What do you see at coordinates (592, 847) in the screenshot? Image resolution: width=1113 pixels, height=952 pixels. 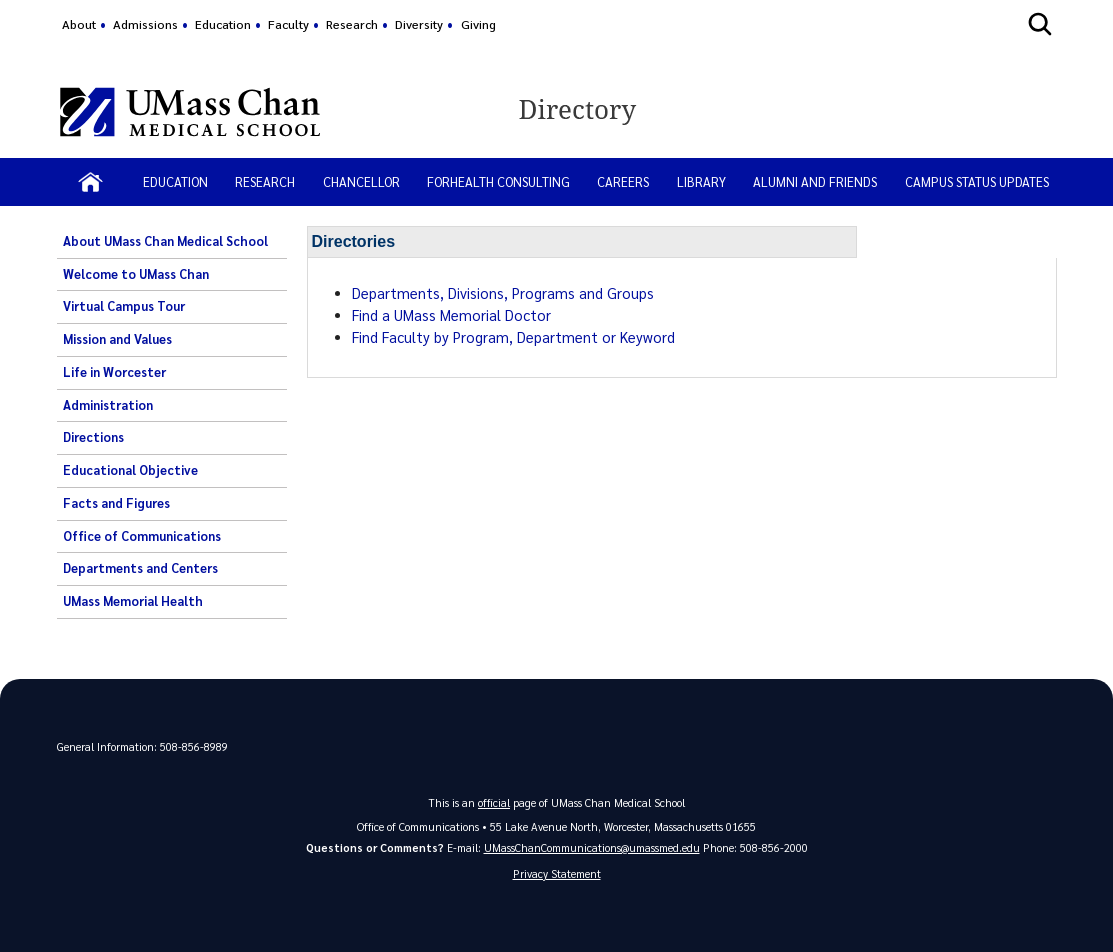 I see `UMassChanCommunications@umassmed.edu` at bounding box center [592, 847].